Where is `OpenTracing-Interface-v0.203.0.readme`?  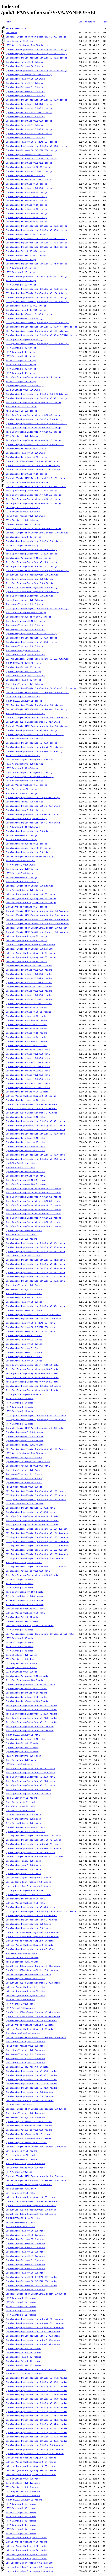 OpenTracing-Interface-v0.203.0.readme is located at coordinates (29, 982).